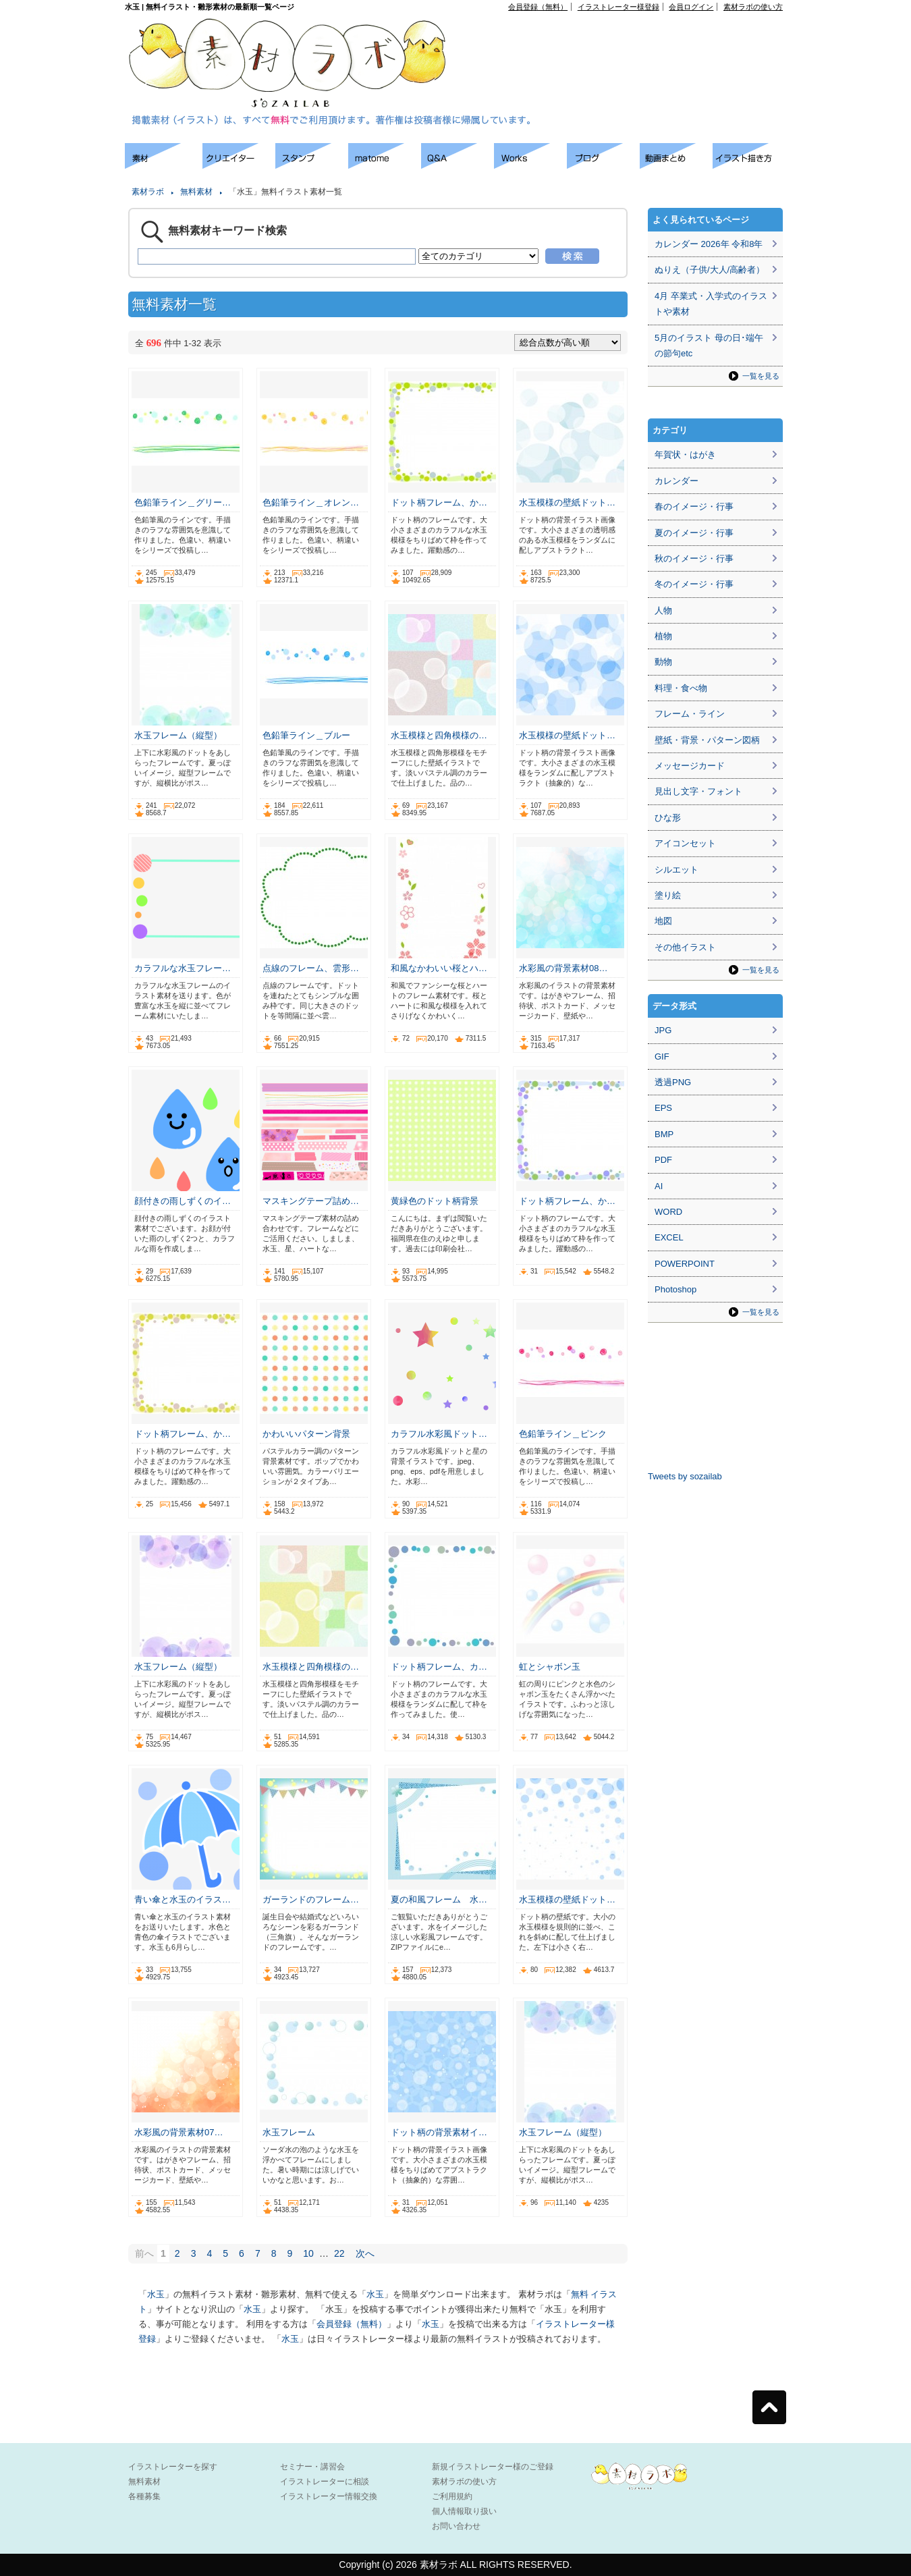  I want to click on 黄緑色のドット柄背景, so click(434, 1201).